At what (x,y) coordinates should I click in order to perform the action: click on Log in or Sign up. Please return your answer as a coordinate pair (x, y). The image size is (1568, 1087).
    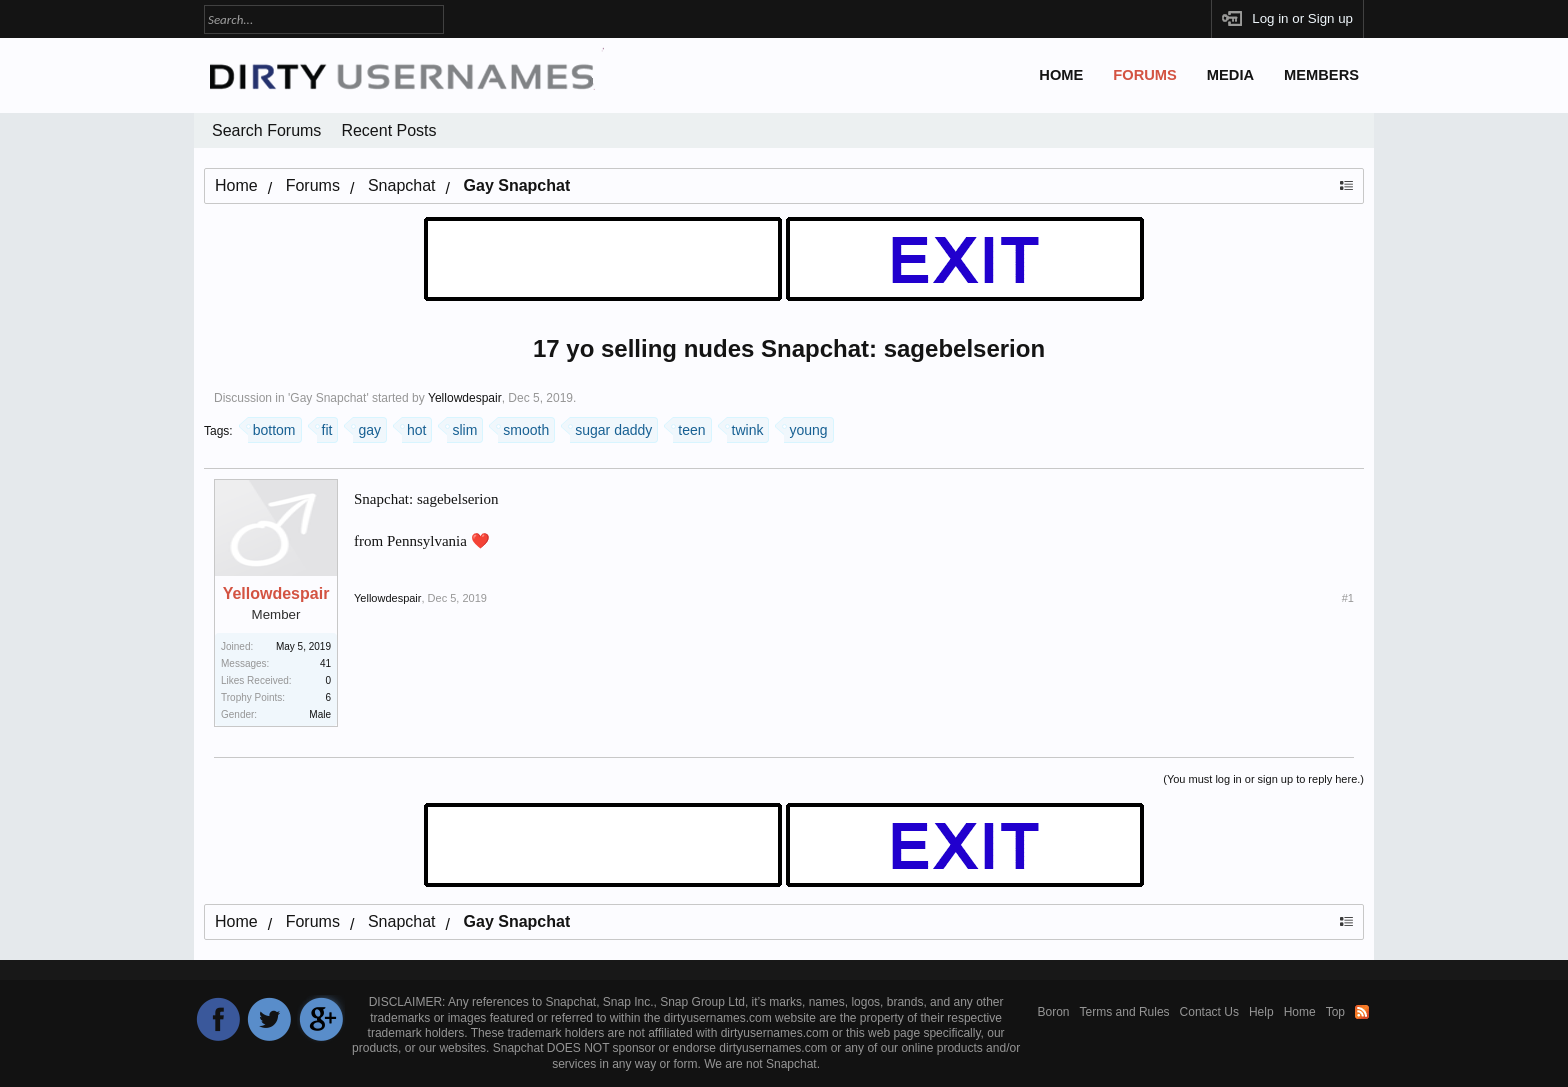
    Looking at the image, I should click on (1302, 18).